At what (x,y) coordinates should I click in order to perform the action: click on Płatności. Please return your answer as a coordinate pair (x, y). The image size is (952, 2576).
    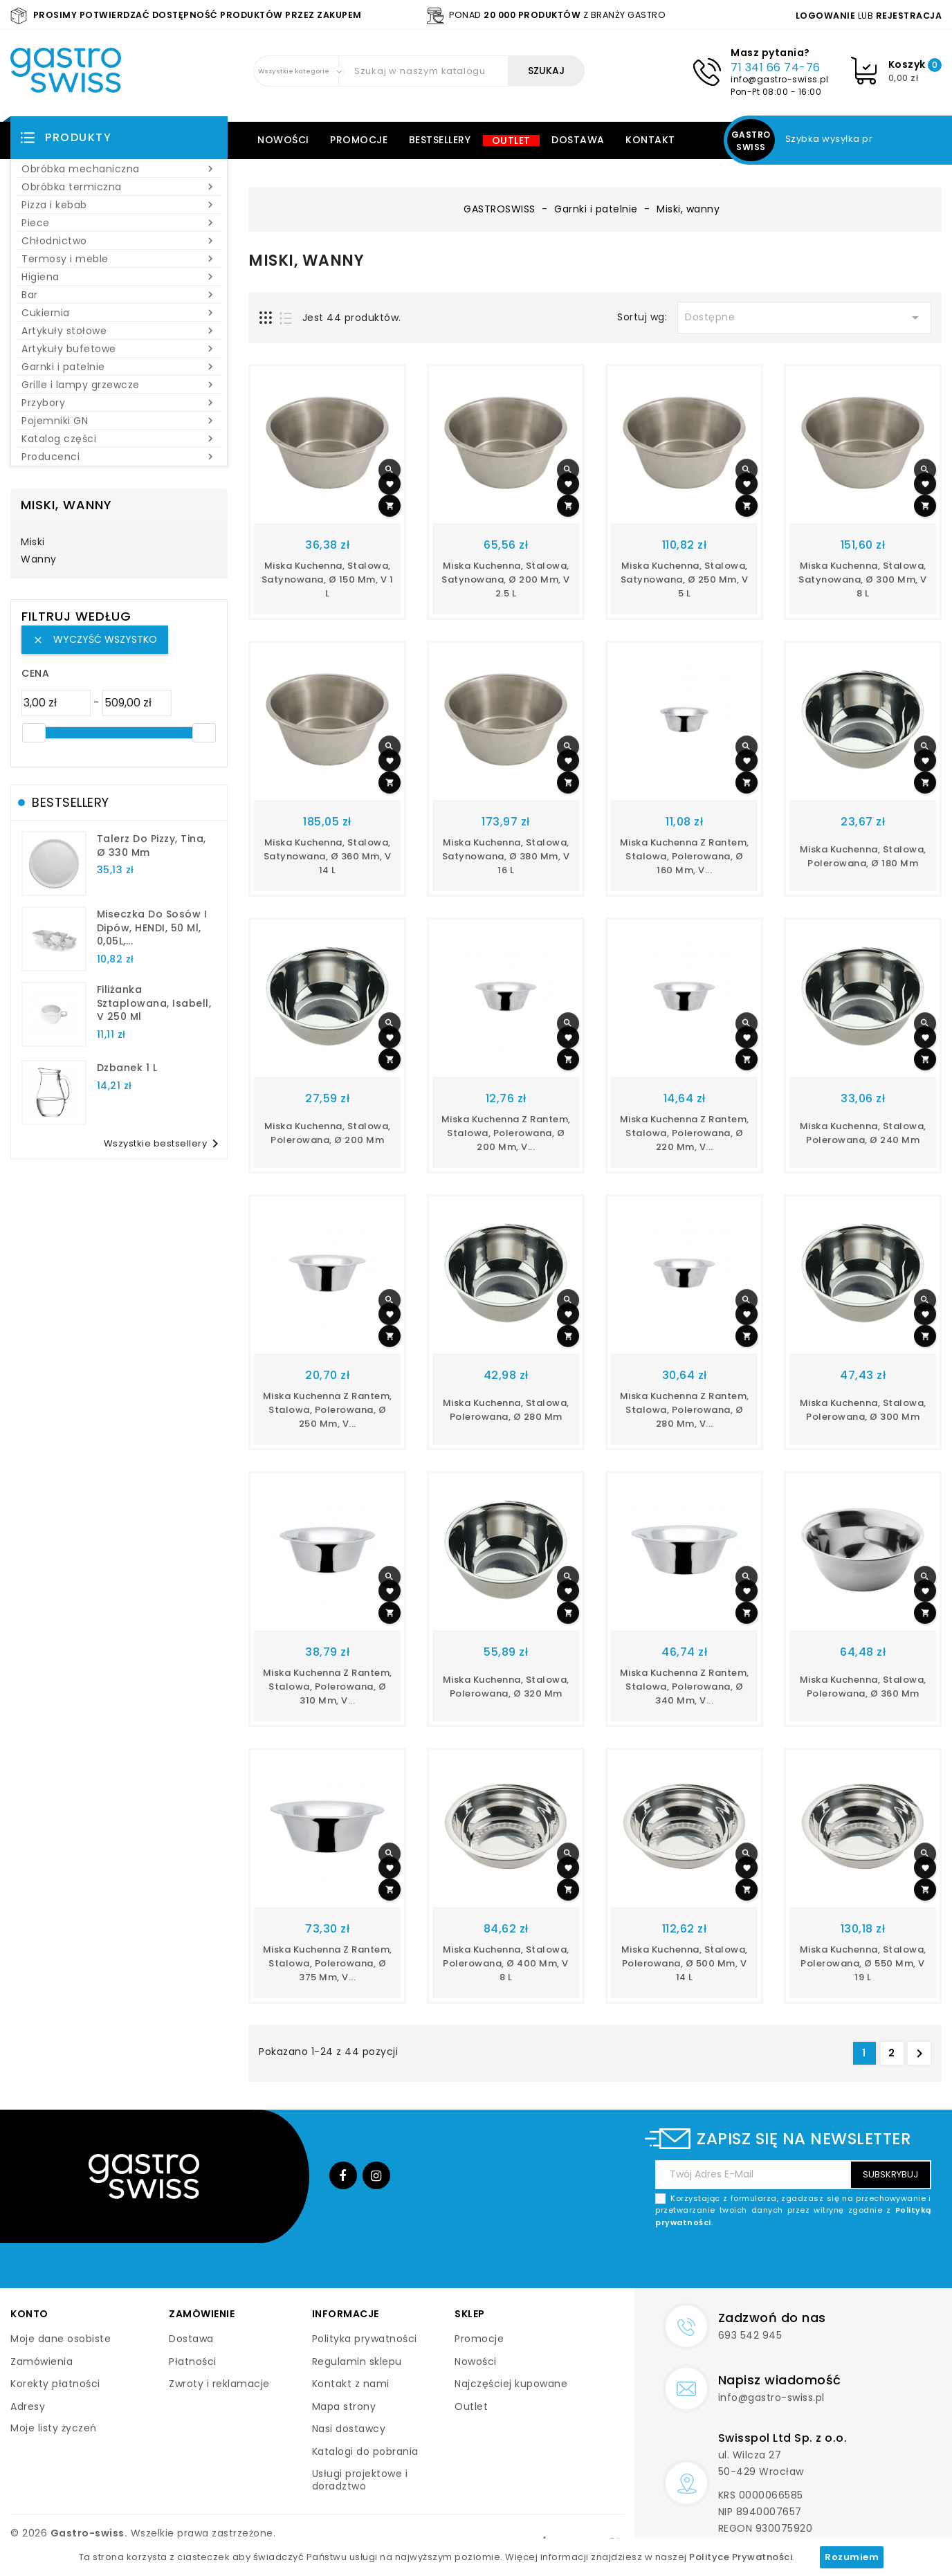
    Looking at the image, I should click on (193, 2361).